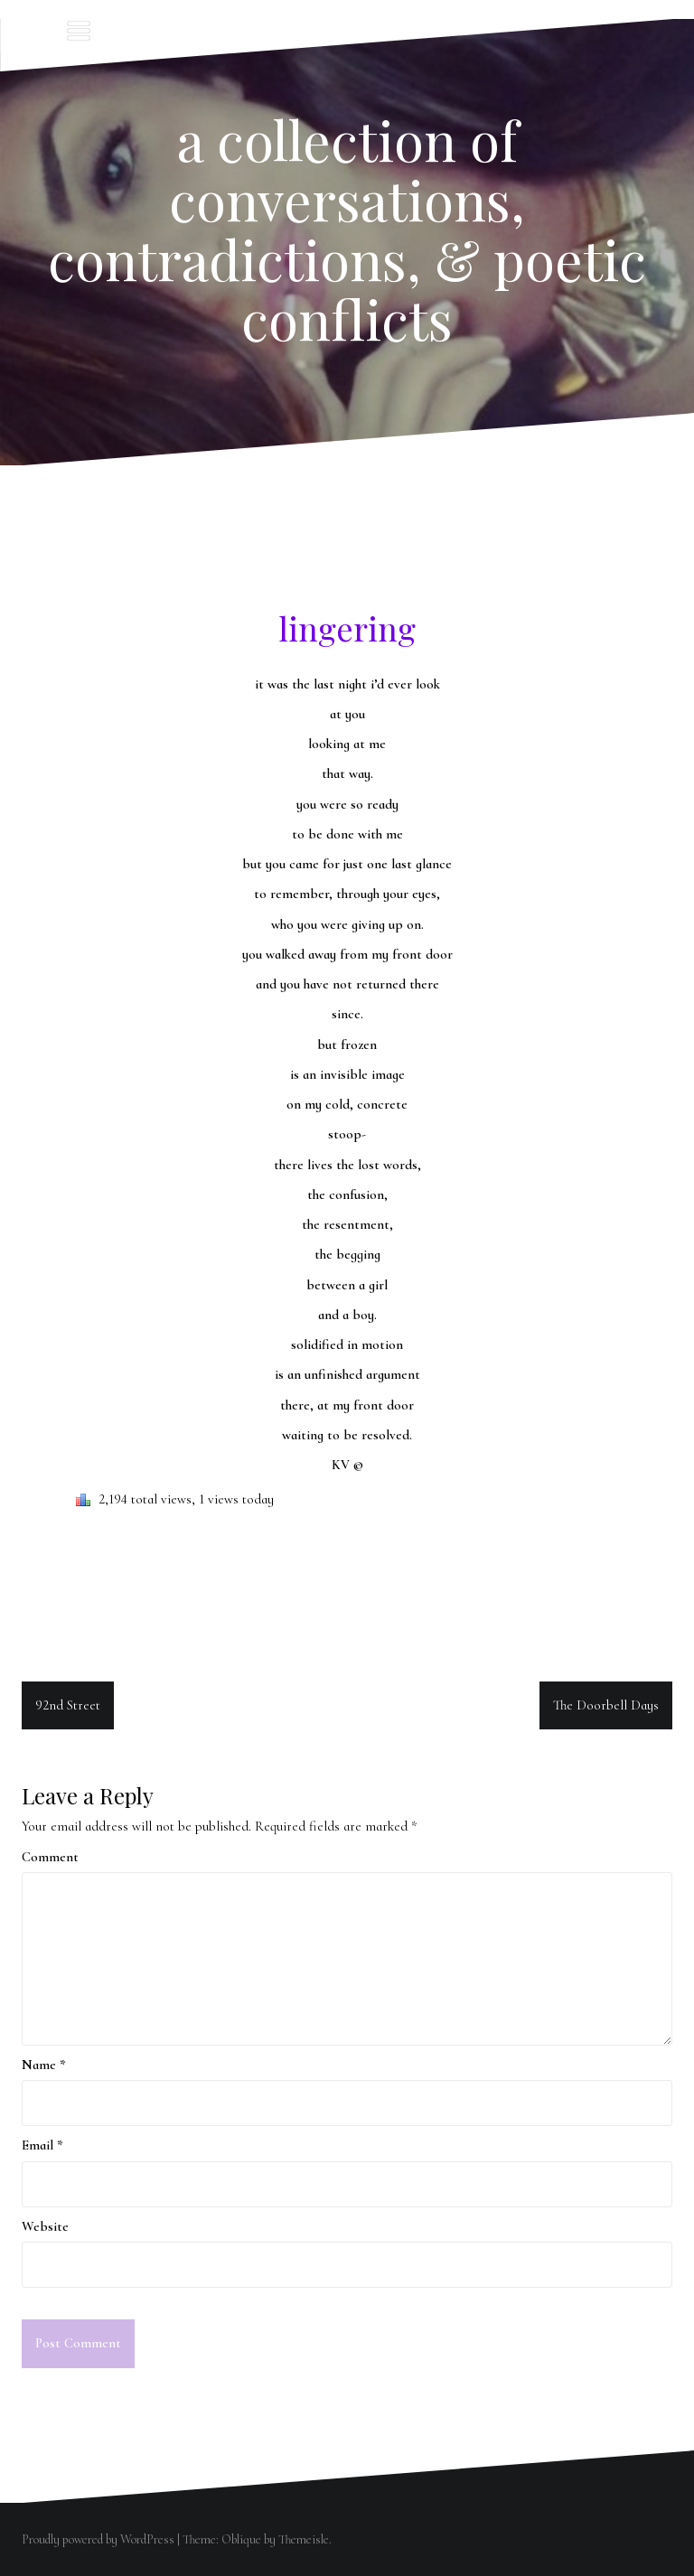 This screenshot has height=2576, width=694. What do you see at coordinates (347, 228) in the screenshot?
I see `a collection of conversations, contradictions, & poetic conflicts` at bounding box center [347, 228].